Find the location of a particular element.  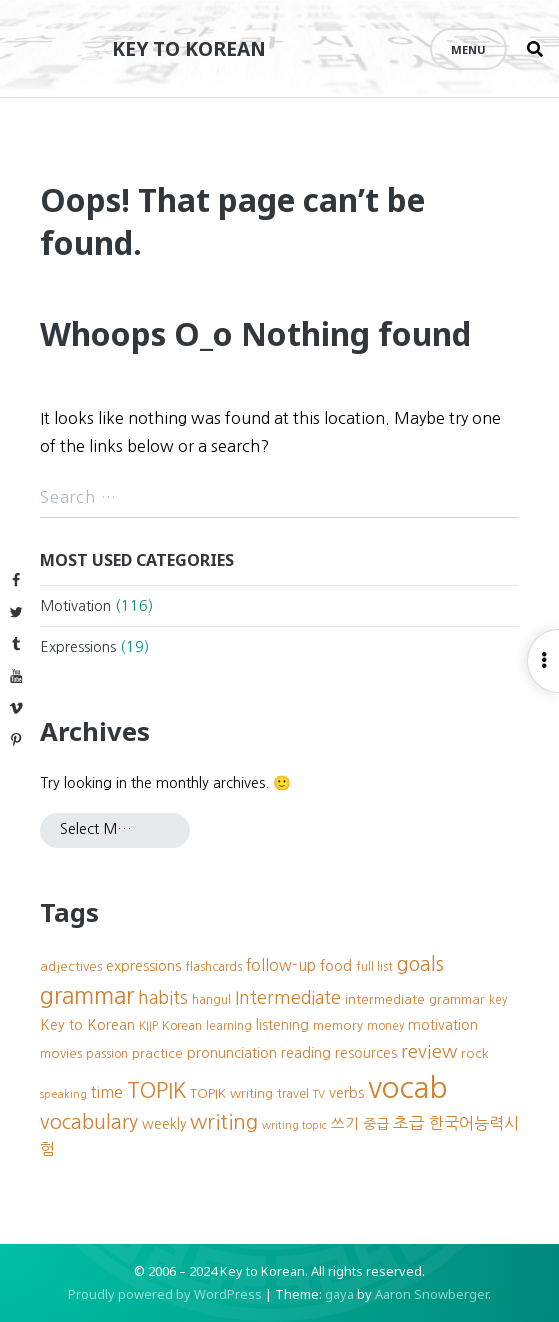

verbs [verbs (12 items)] is located at coordinates (346, 1093).